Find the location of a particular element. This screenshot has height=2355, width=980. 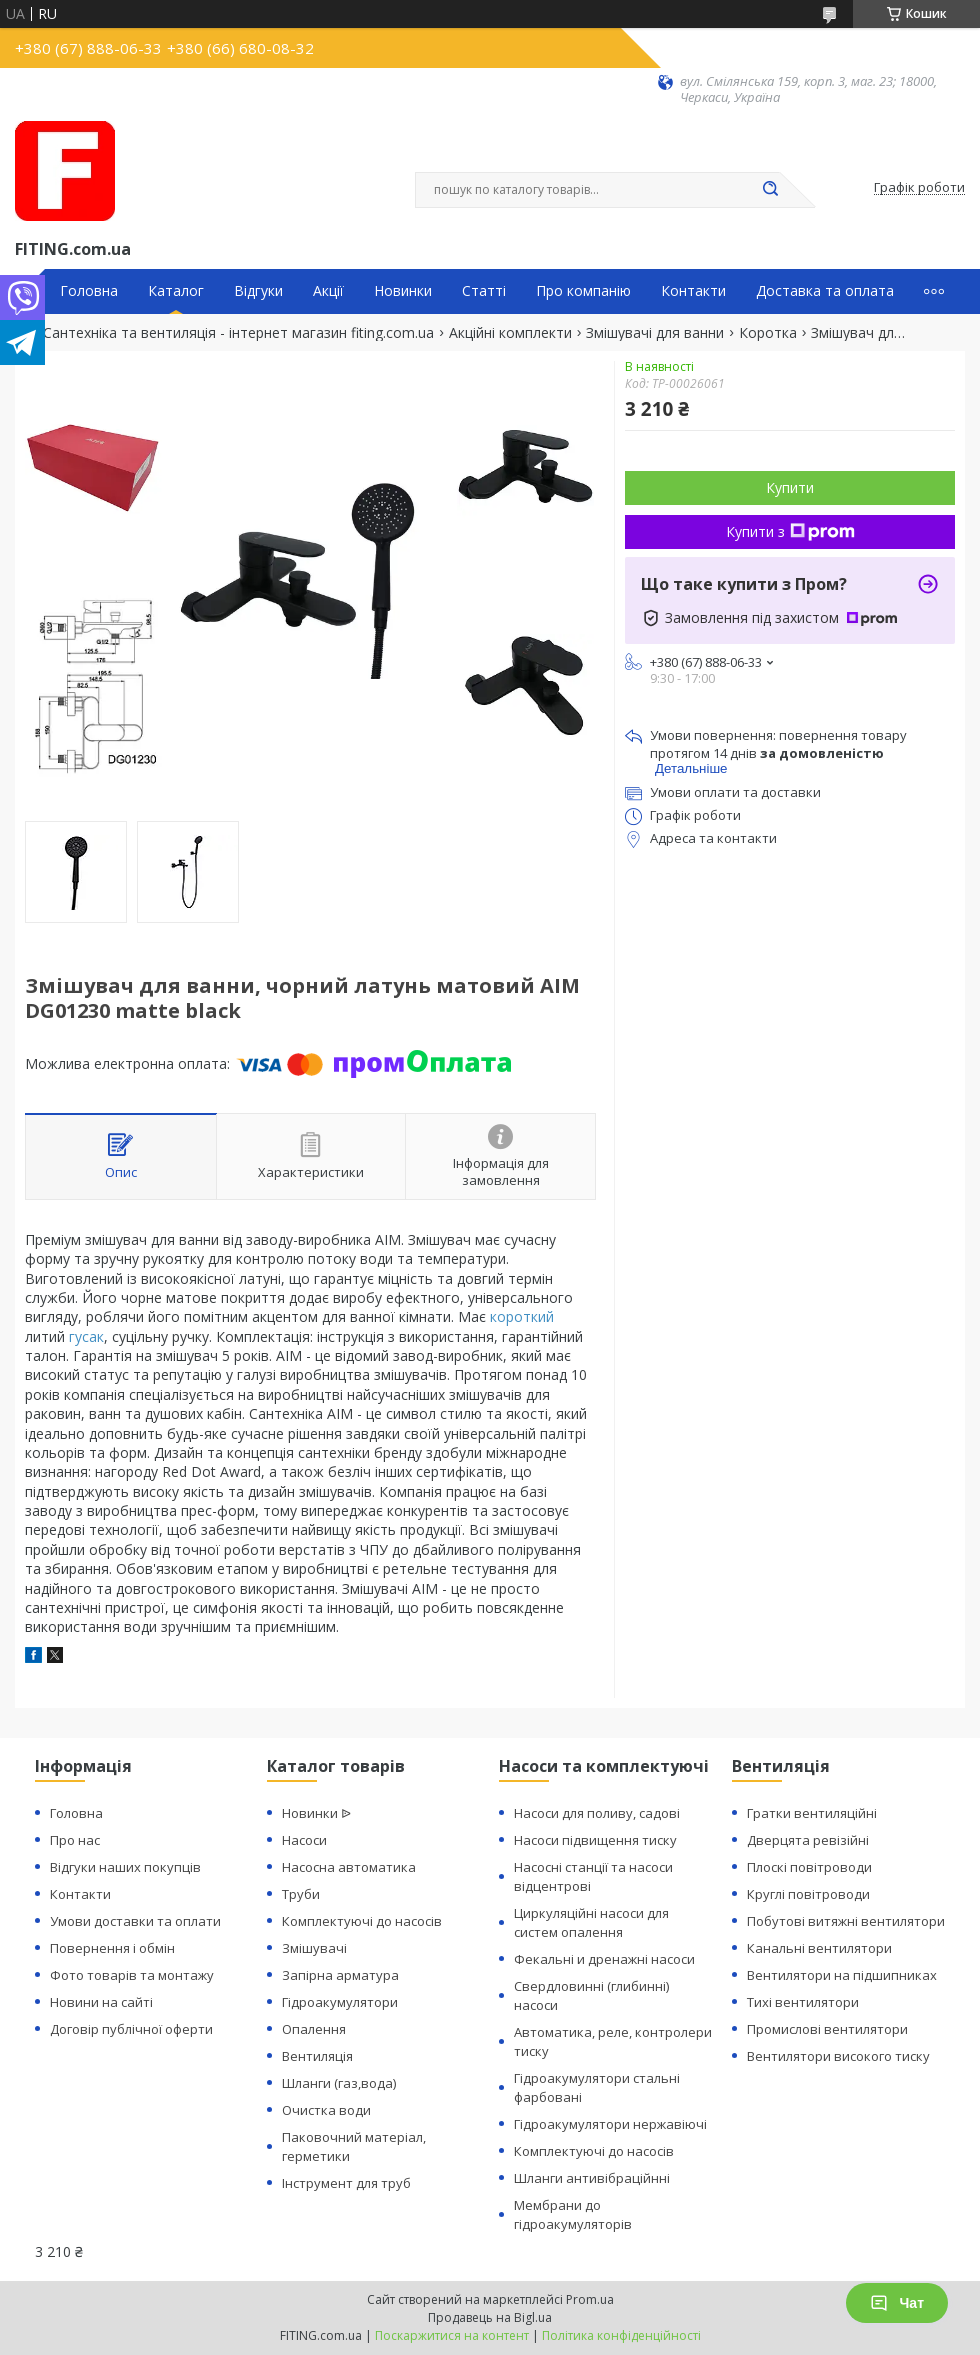

Купити з is located at coordinates (790, 531).